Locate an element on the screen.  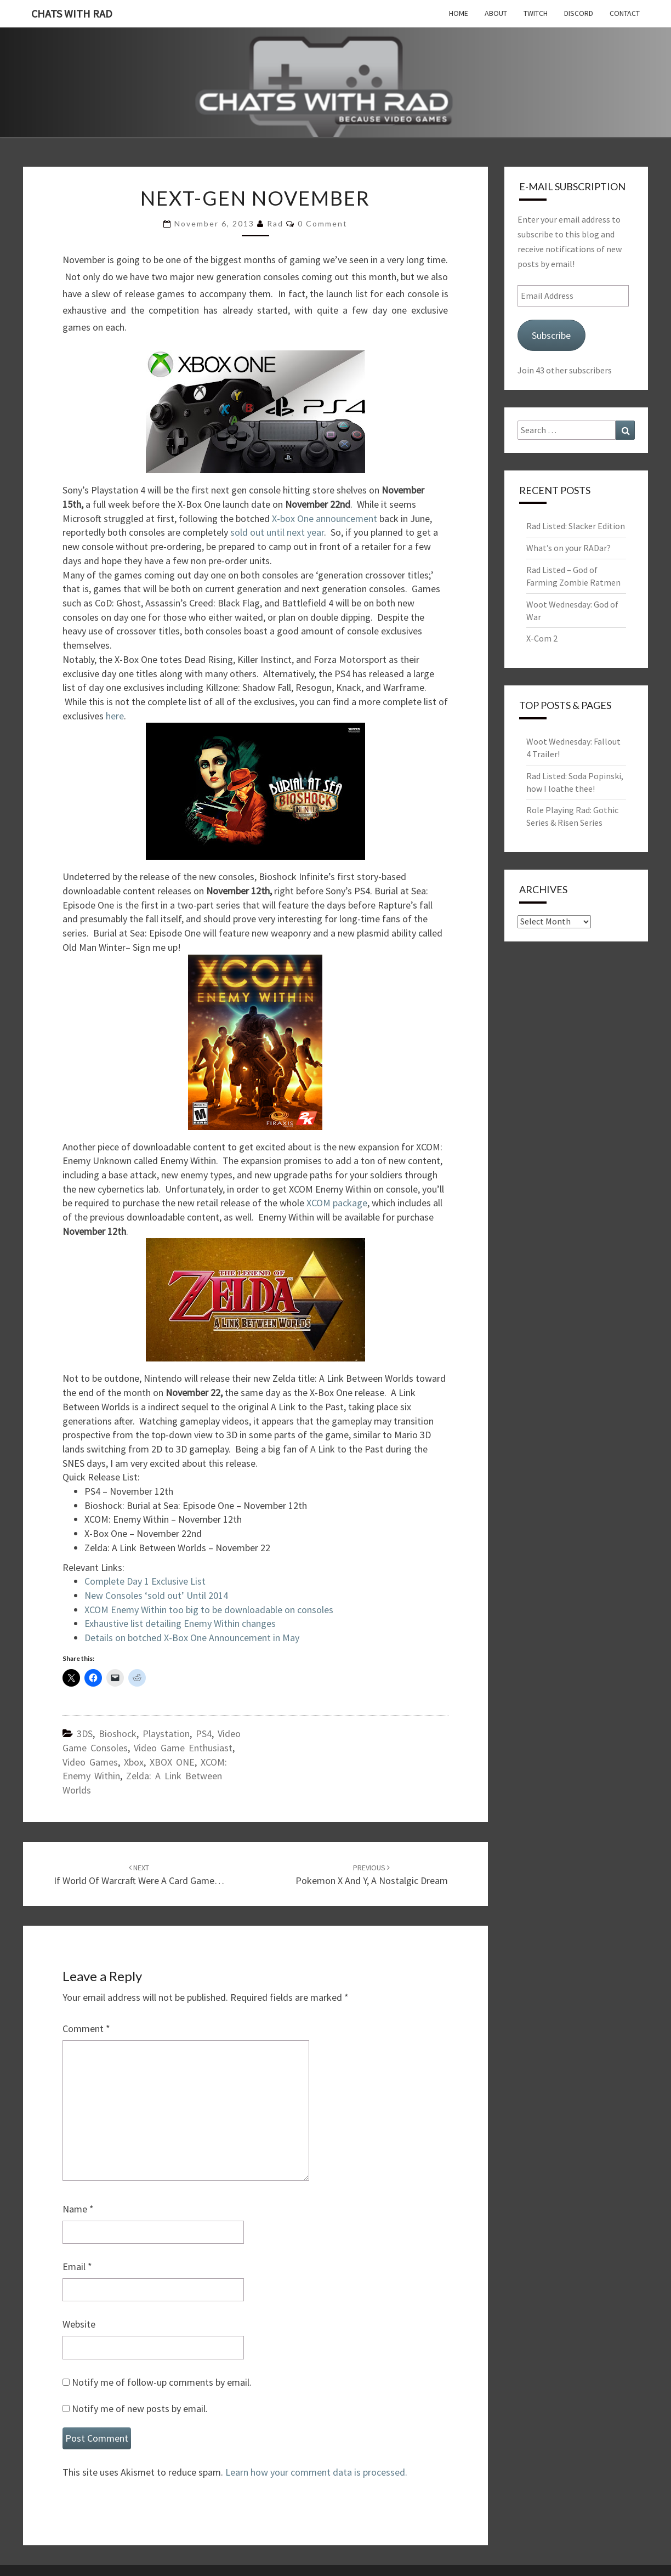
About is located at coordinates (496, 13).